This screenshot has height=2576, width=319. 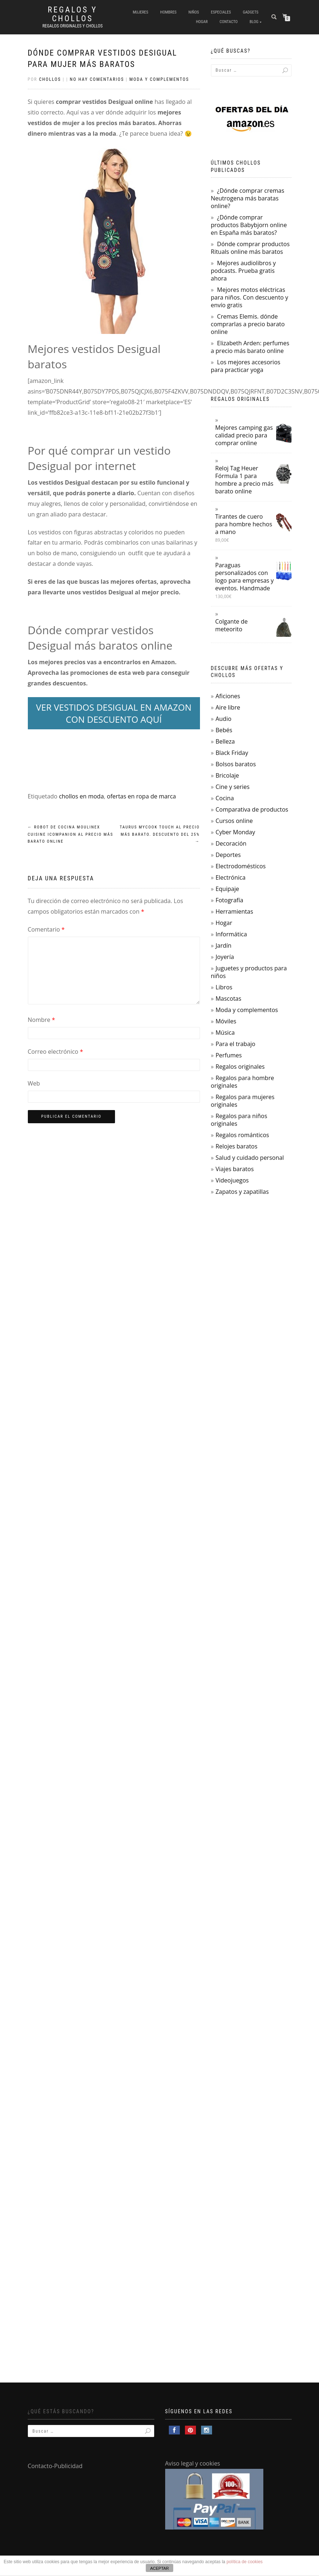 What do you see at coordinates (81, 796) in the screenshot?
I see `chollos en moda` at bounding box center [81, 796].